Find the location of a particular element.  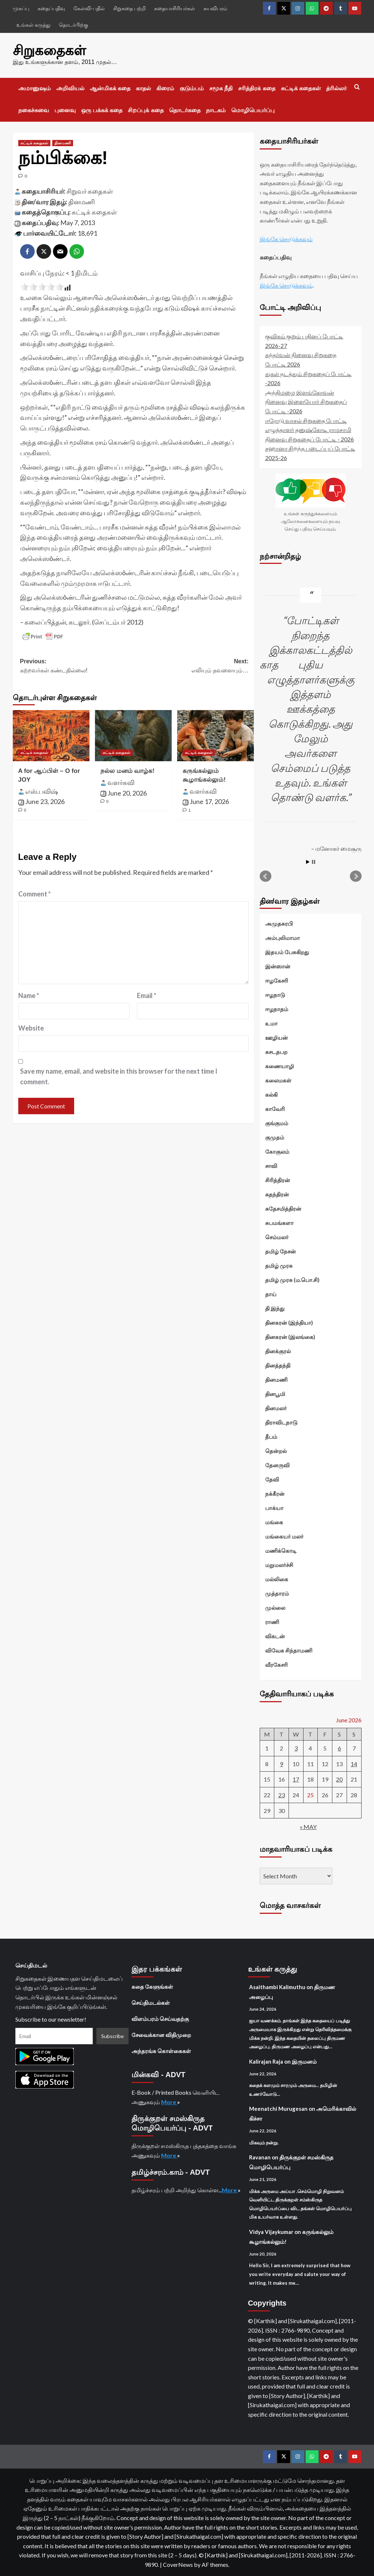

இங்கே சொடுக்கவும் is located at coordinates (286, 238).